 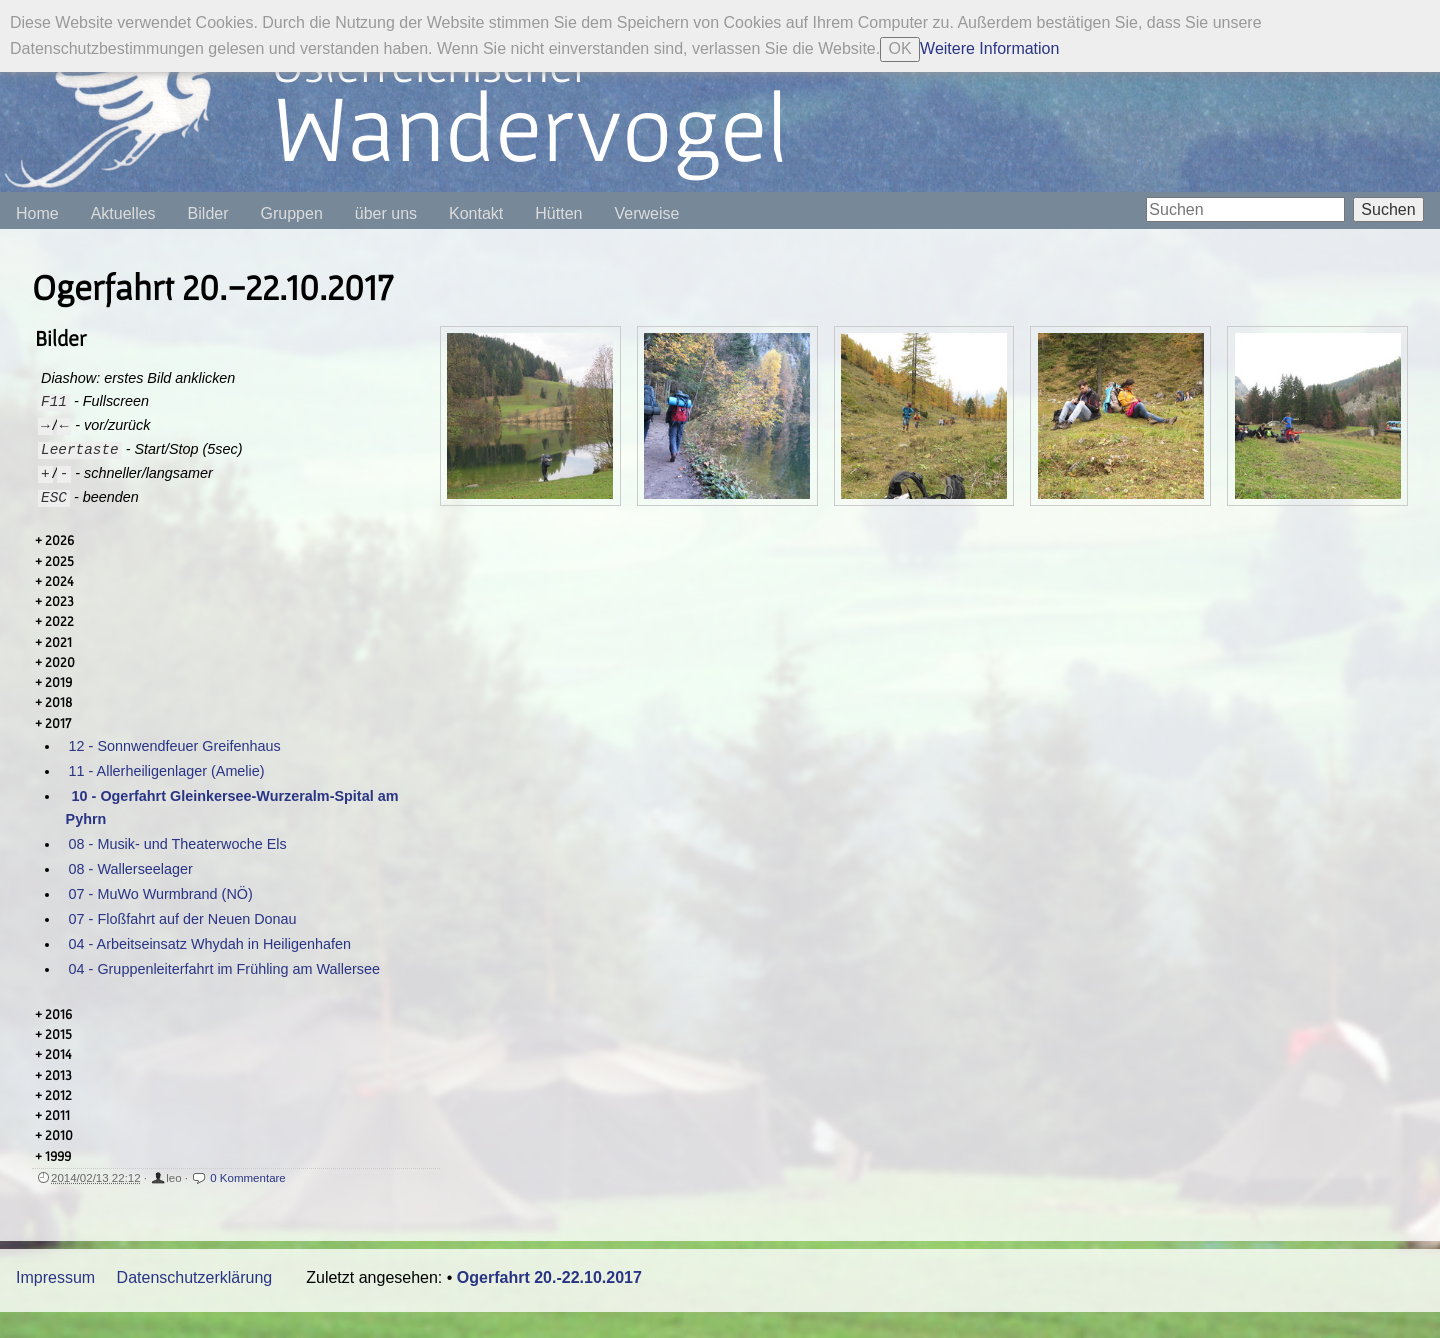 I want to click on Aktuelles, so click(x=123, y=213).